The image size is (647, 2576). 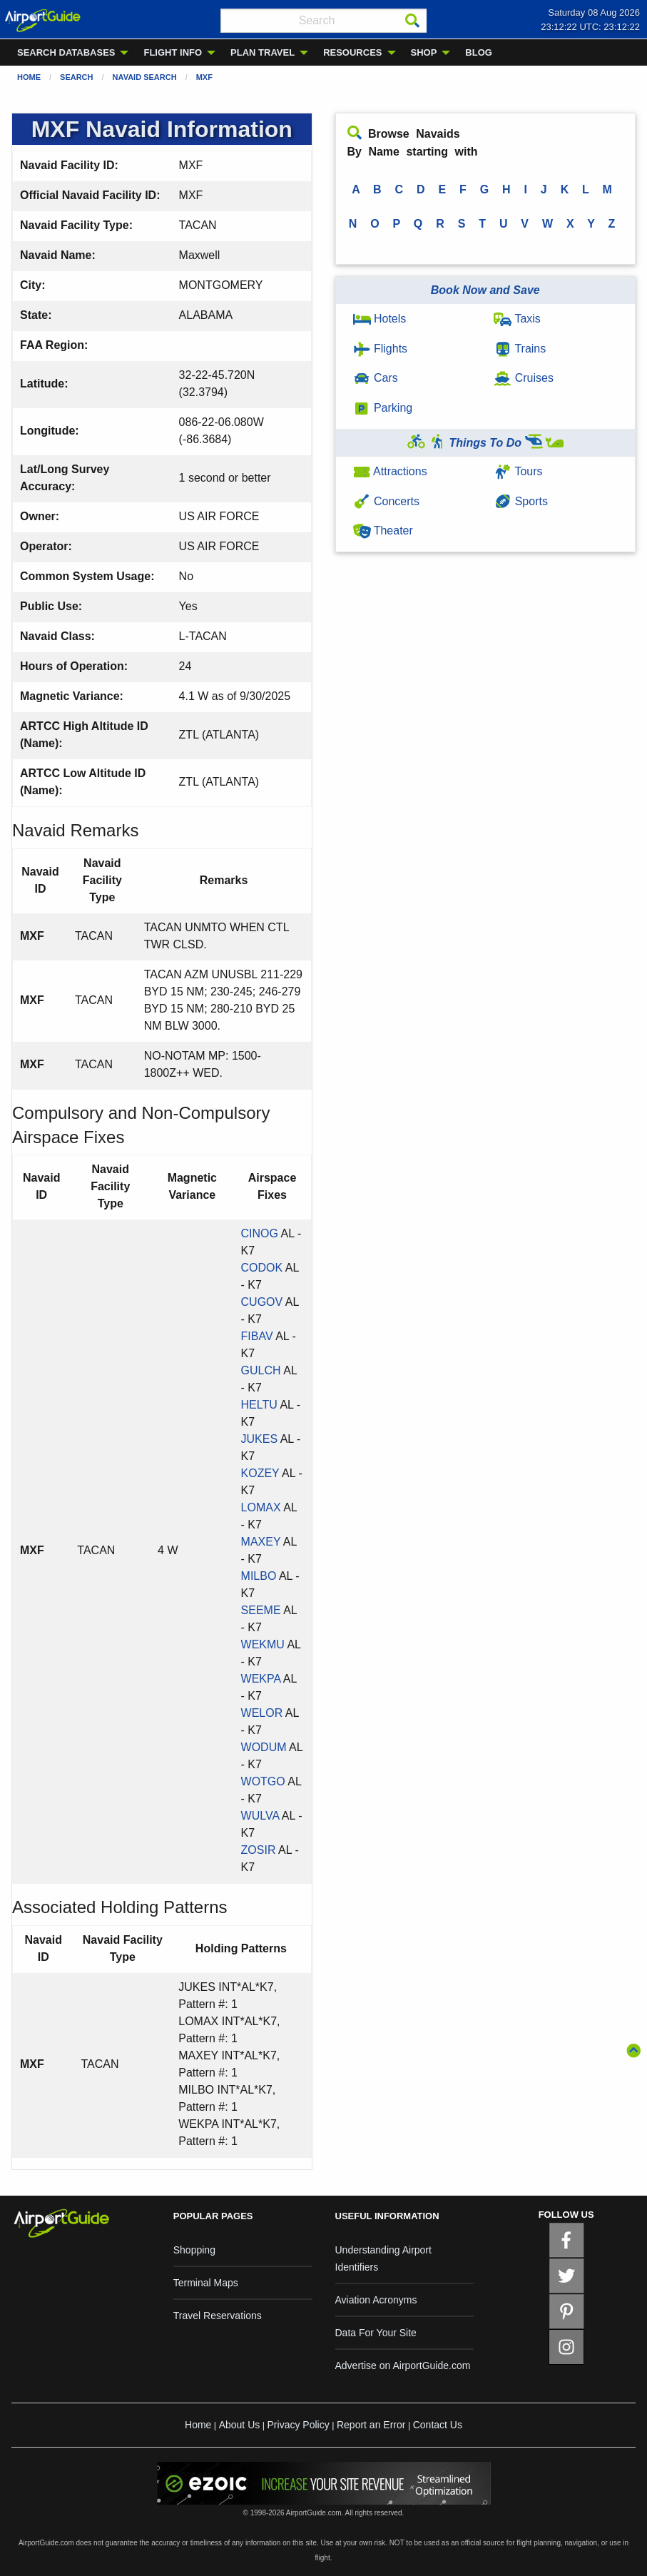 I want to click on Flights, so click(x=380, y=349).